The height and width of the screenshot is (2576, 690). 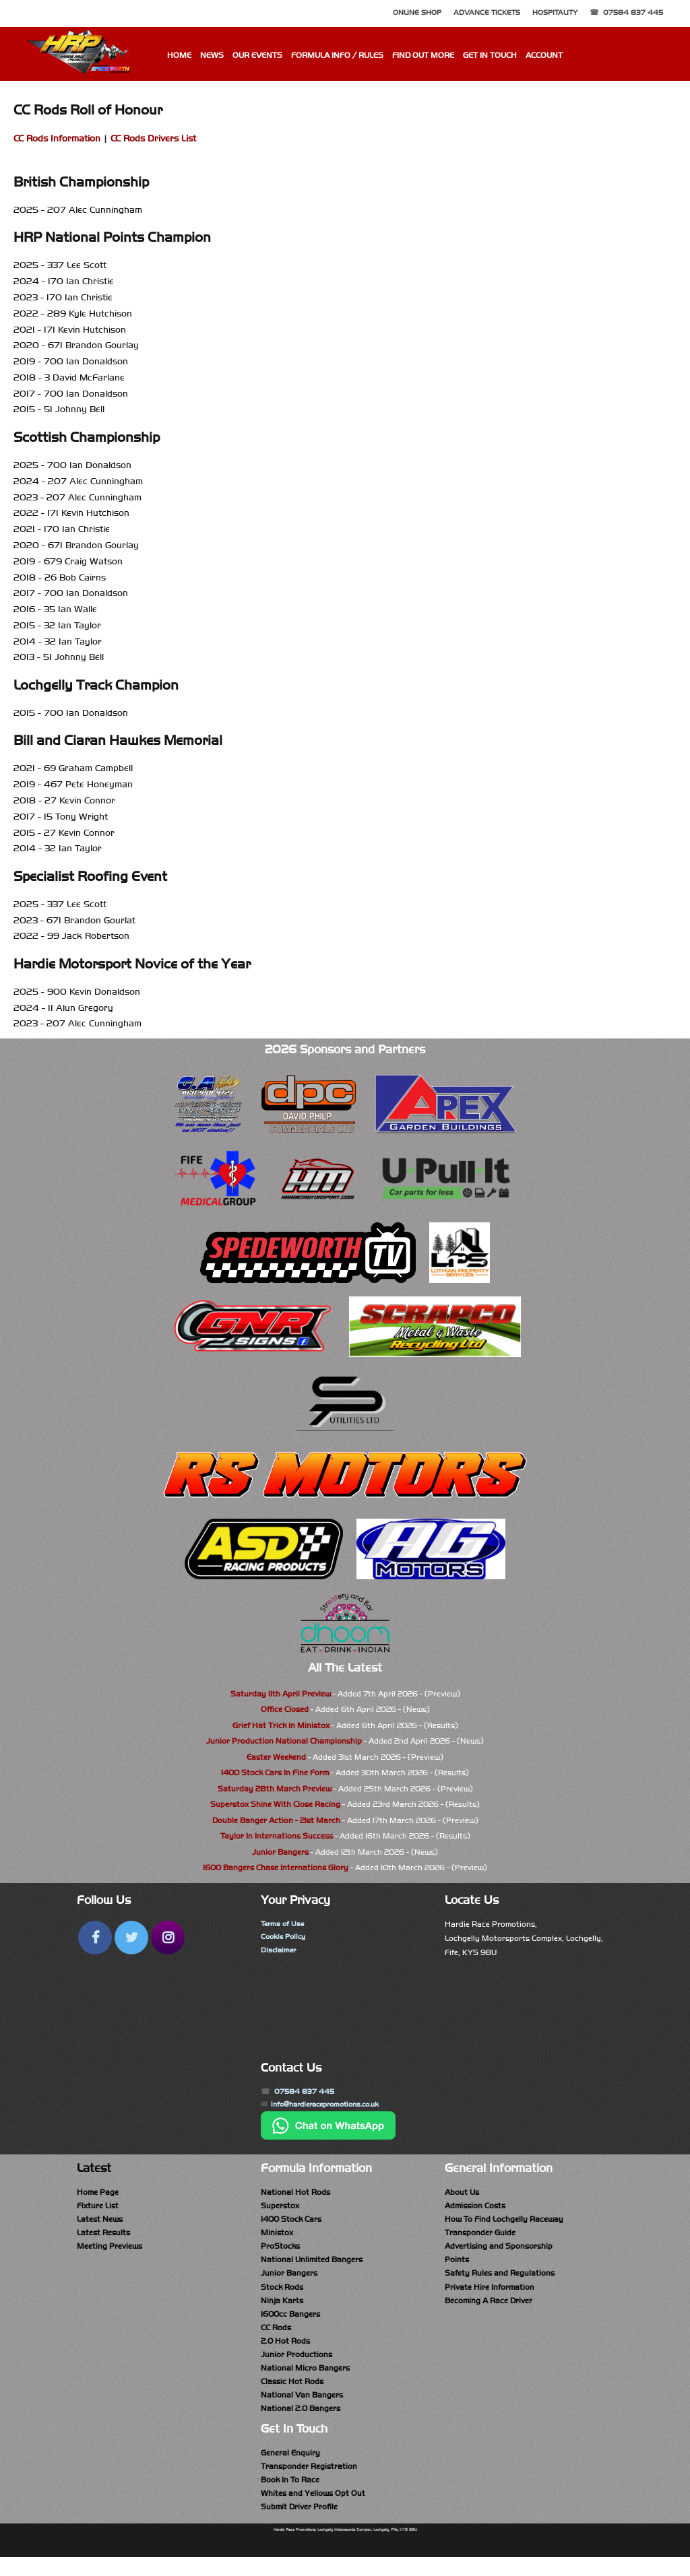 What do you see at coordinates (504, 2223) in the screenshot?
I see `How To Find Lochgelly Raceway` at bounding box center [504, 2223].